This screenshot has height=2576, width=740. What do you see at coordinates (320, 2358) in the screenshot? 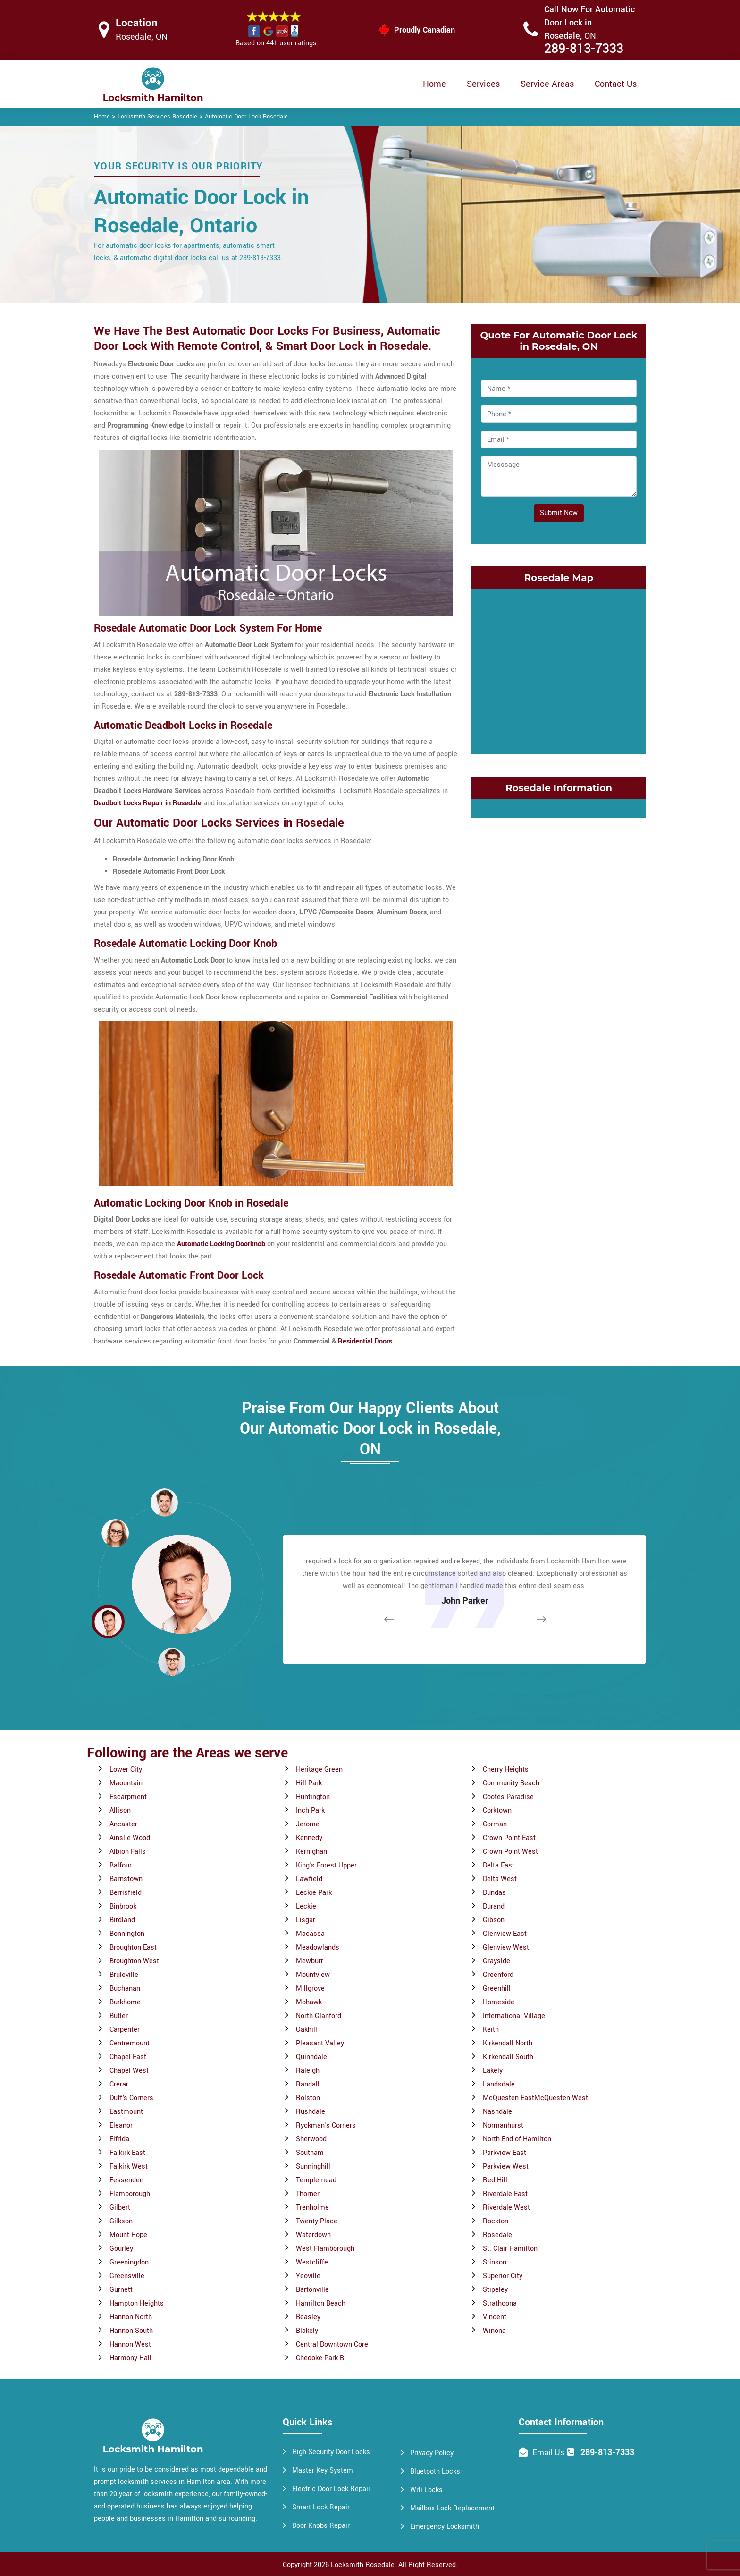
I see `Chedoke Park B` at bounding box center [320, 2358].